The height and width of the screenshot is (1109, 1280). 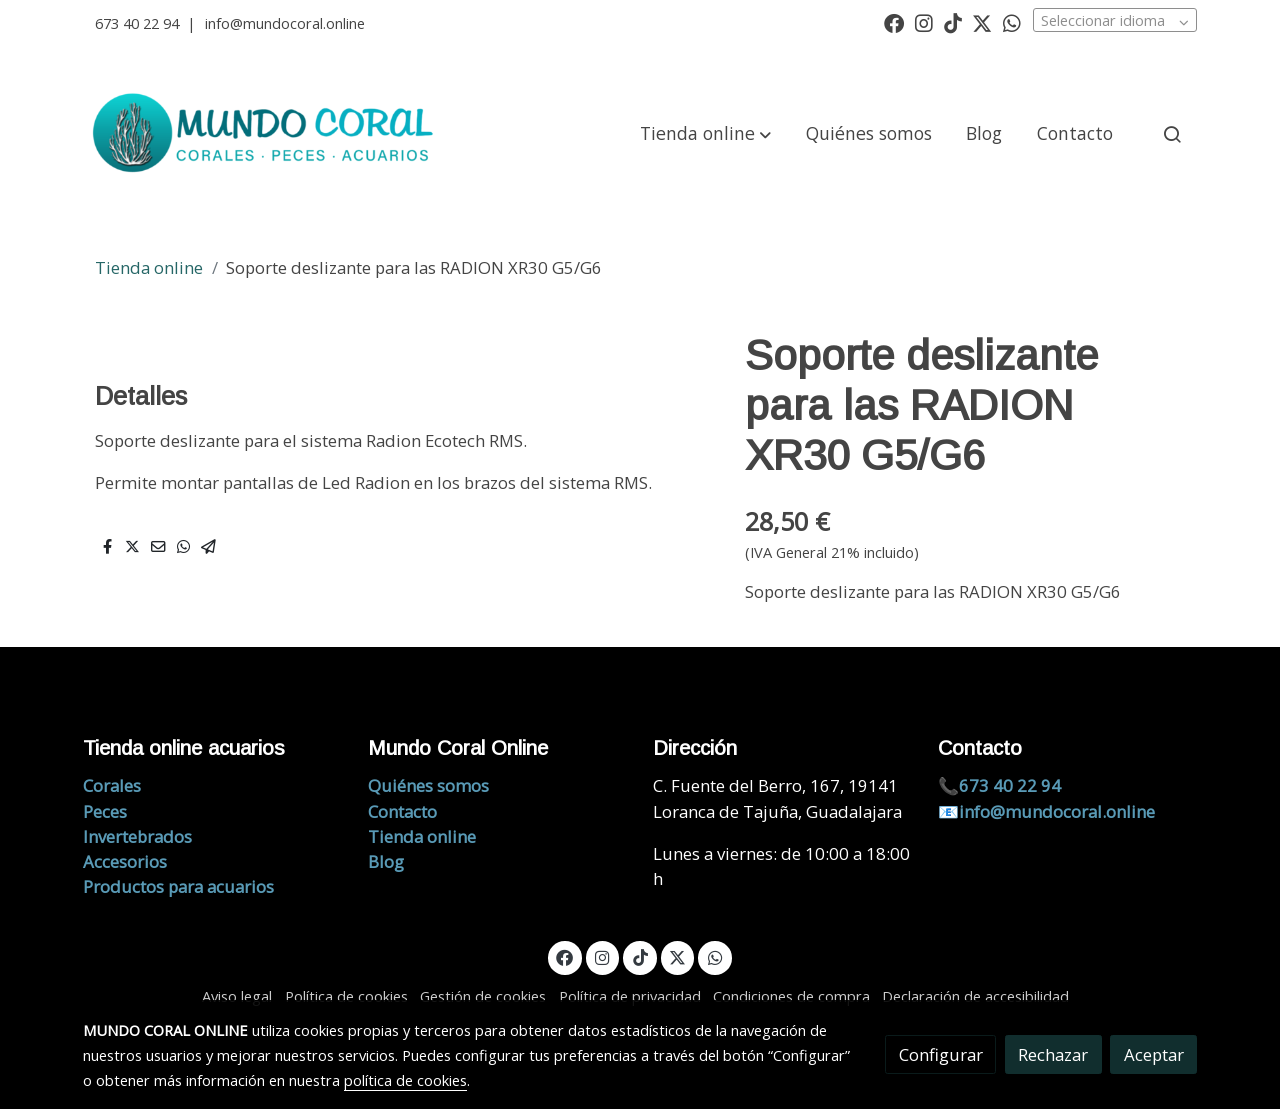 What do you see at coordinates (941, 1054) in the screenshot?
I see `Configurar` at bounding box center [941, 1054].